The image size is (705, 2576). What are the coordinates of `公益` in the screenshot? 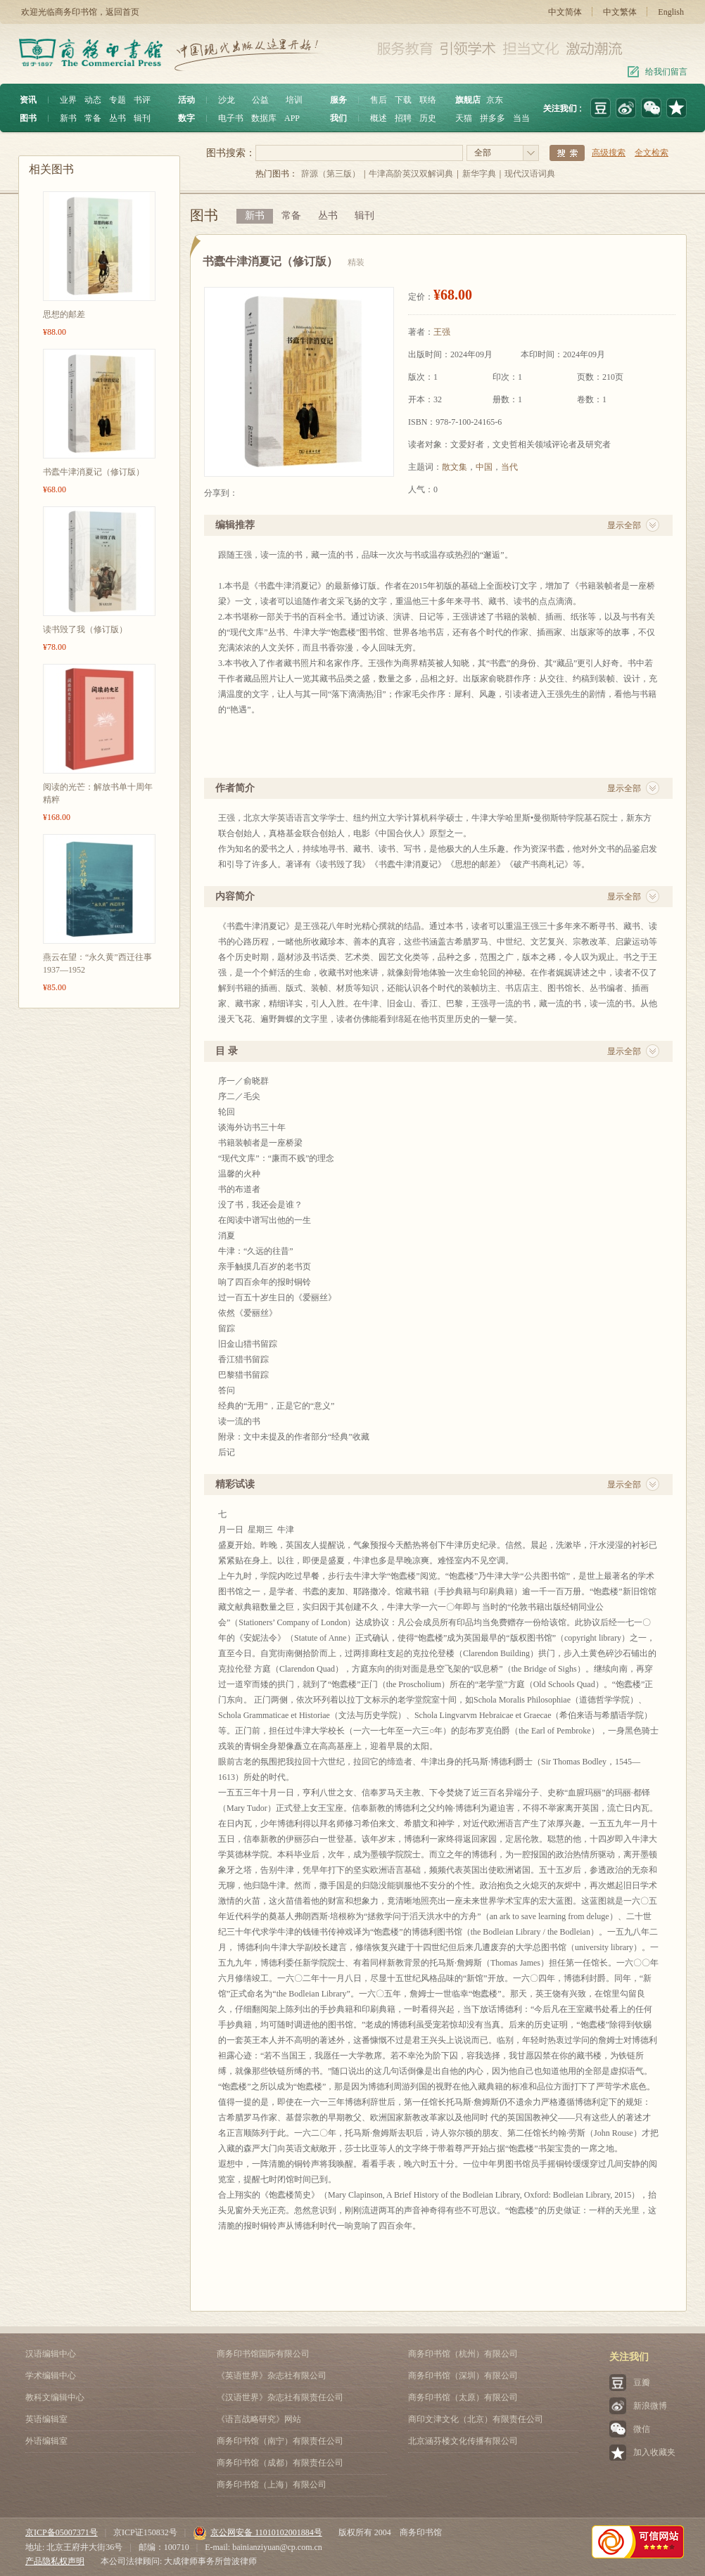 It's located at (260, 100).